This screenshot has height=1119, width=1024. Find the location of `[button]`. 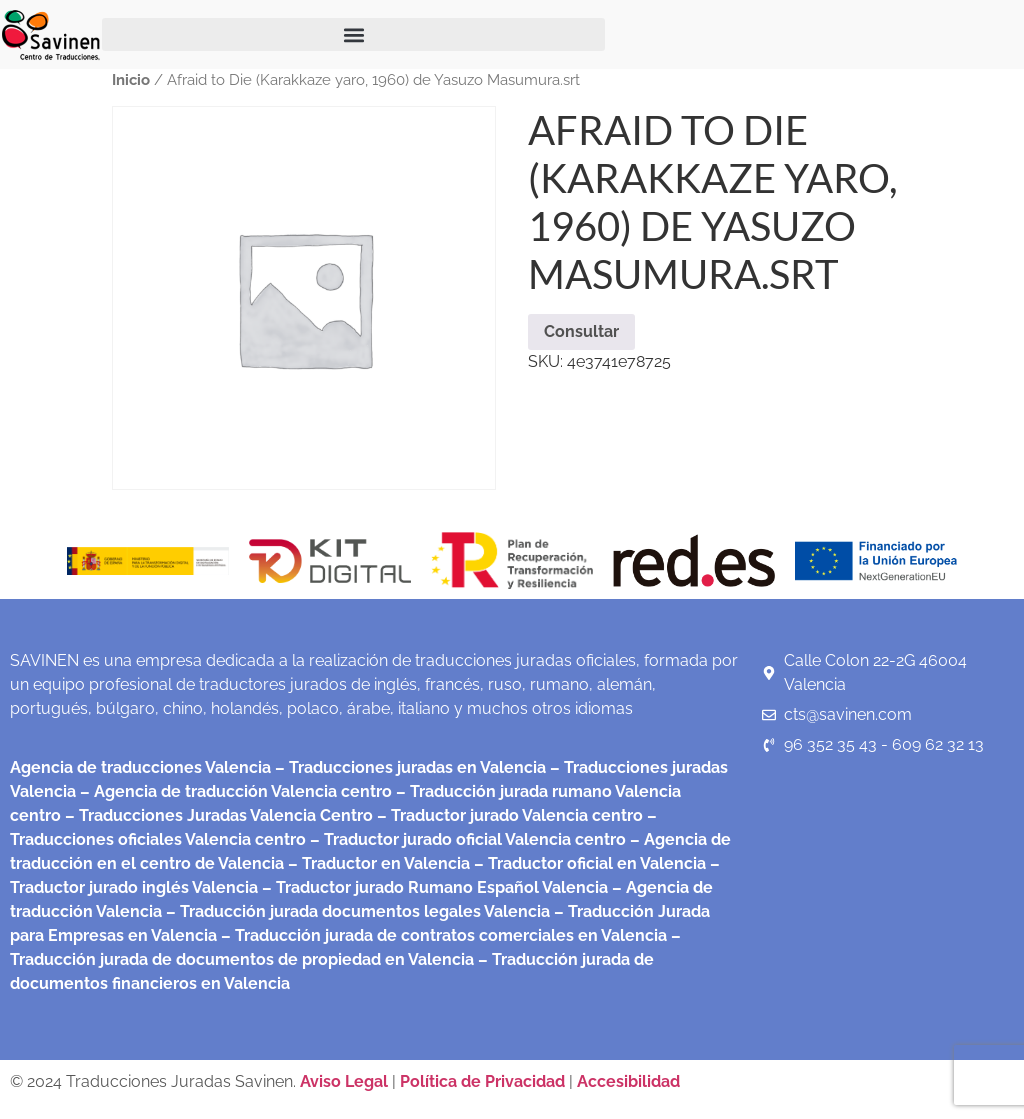

[button] is located at coordinates (353, 34).